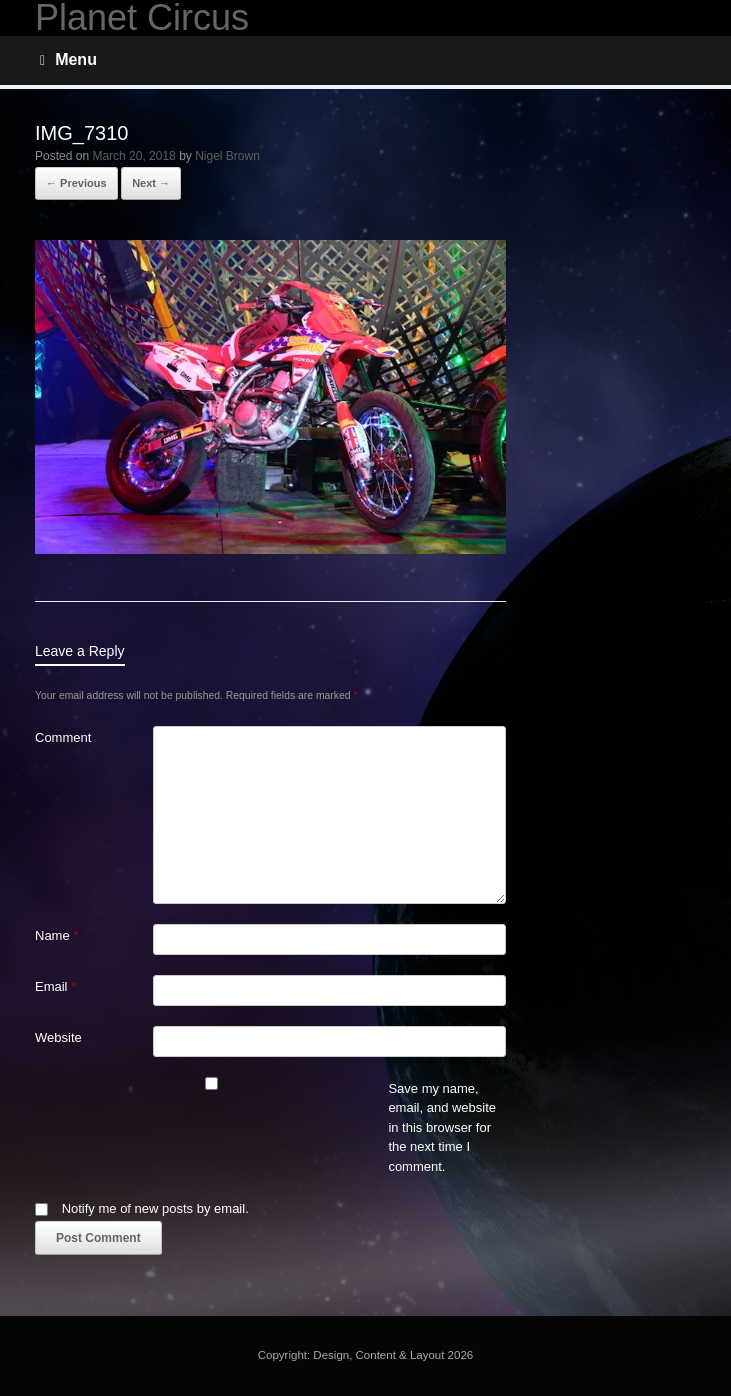  I want to click on Next →, so click(151, 183).